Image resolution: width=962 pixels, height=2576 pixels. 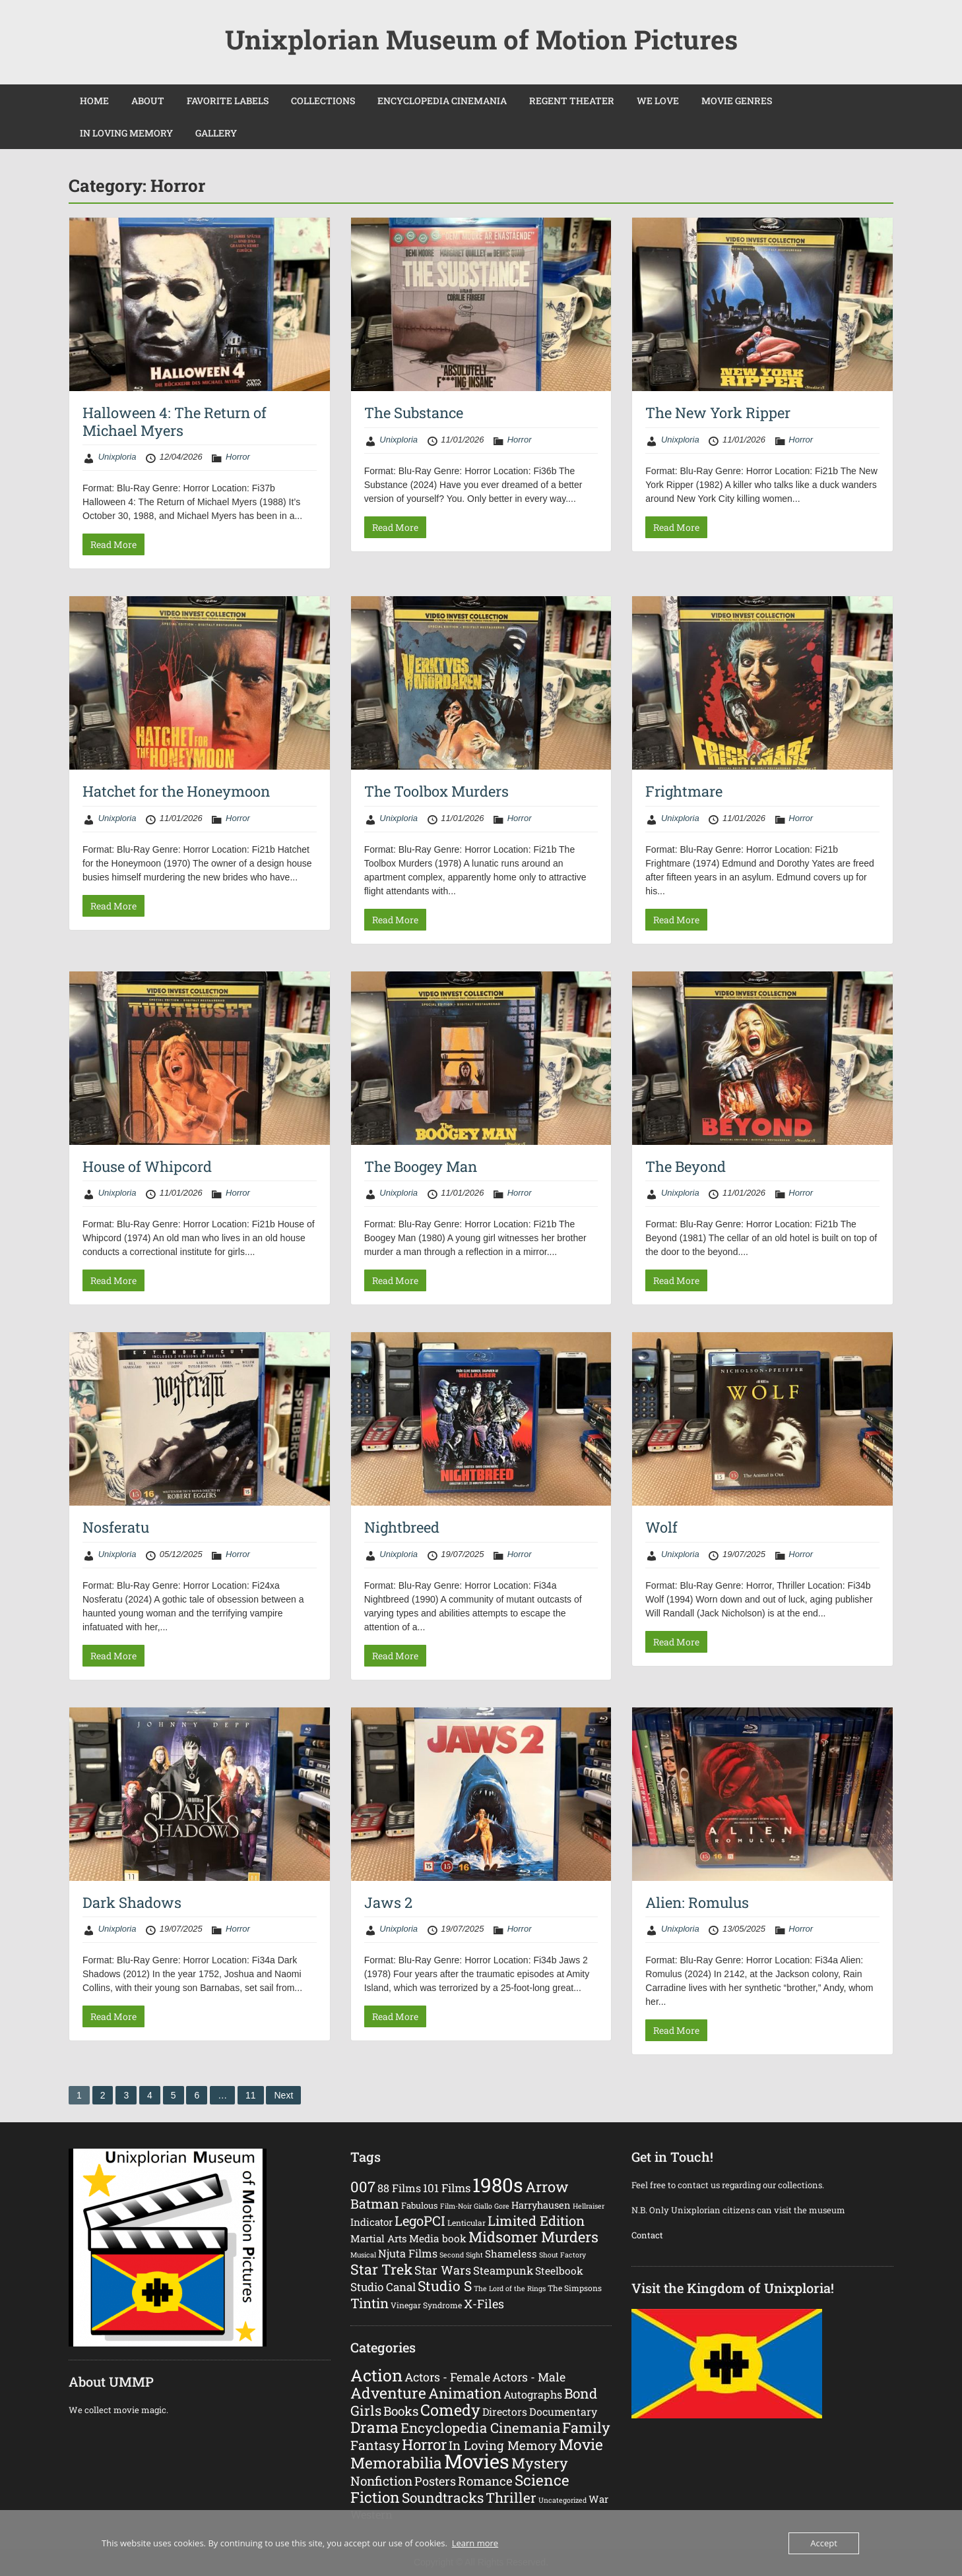 What do you see at coordinates (736, 100) in the screenshot?
I see `MOVIE GENRES` at bounding box center [736, 100].